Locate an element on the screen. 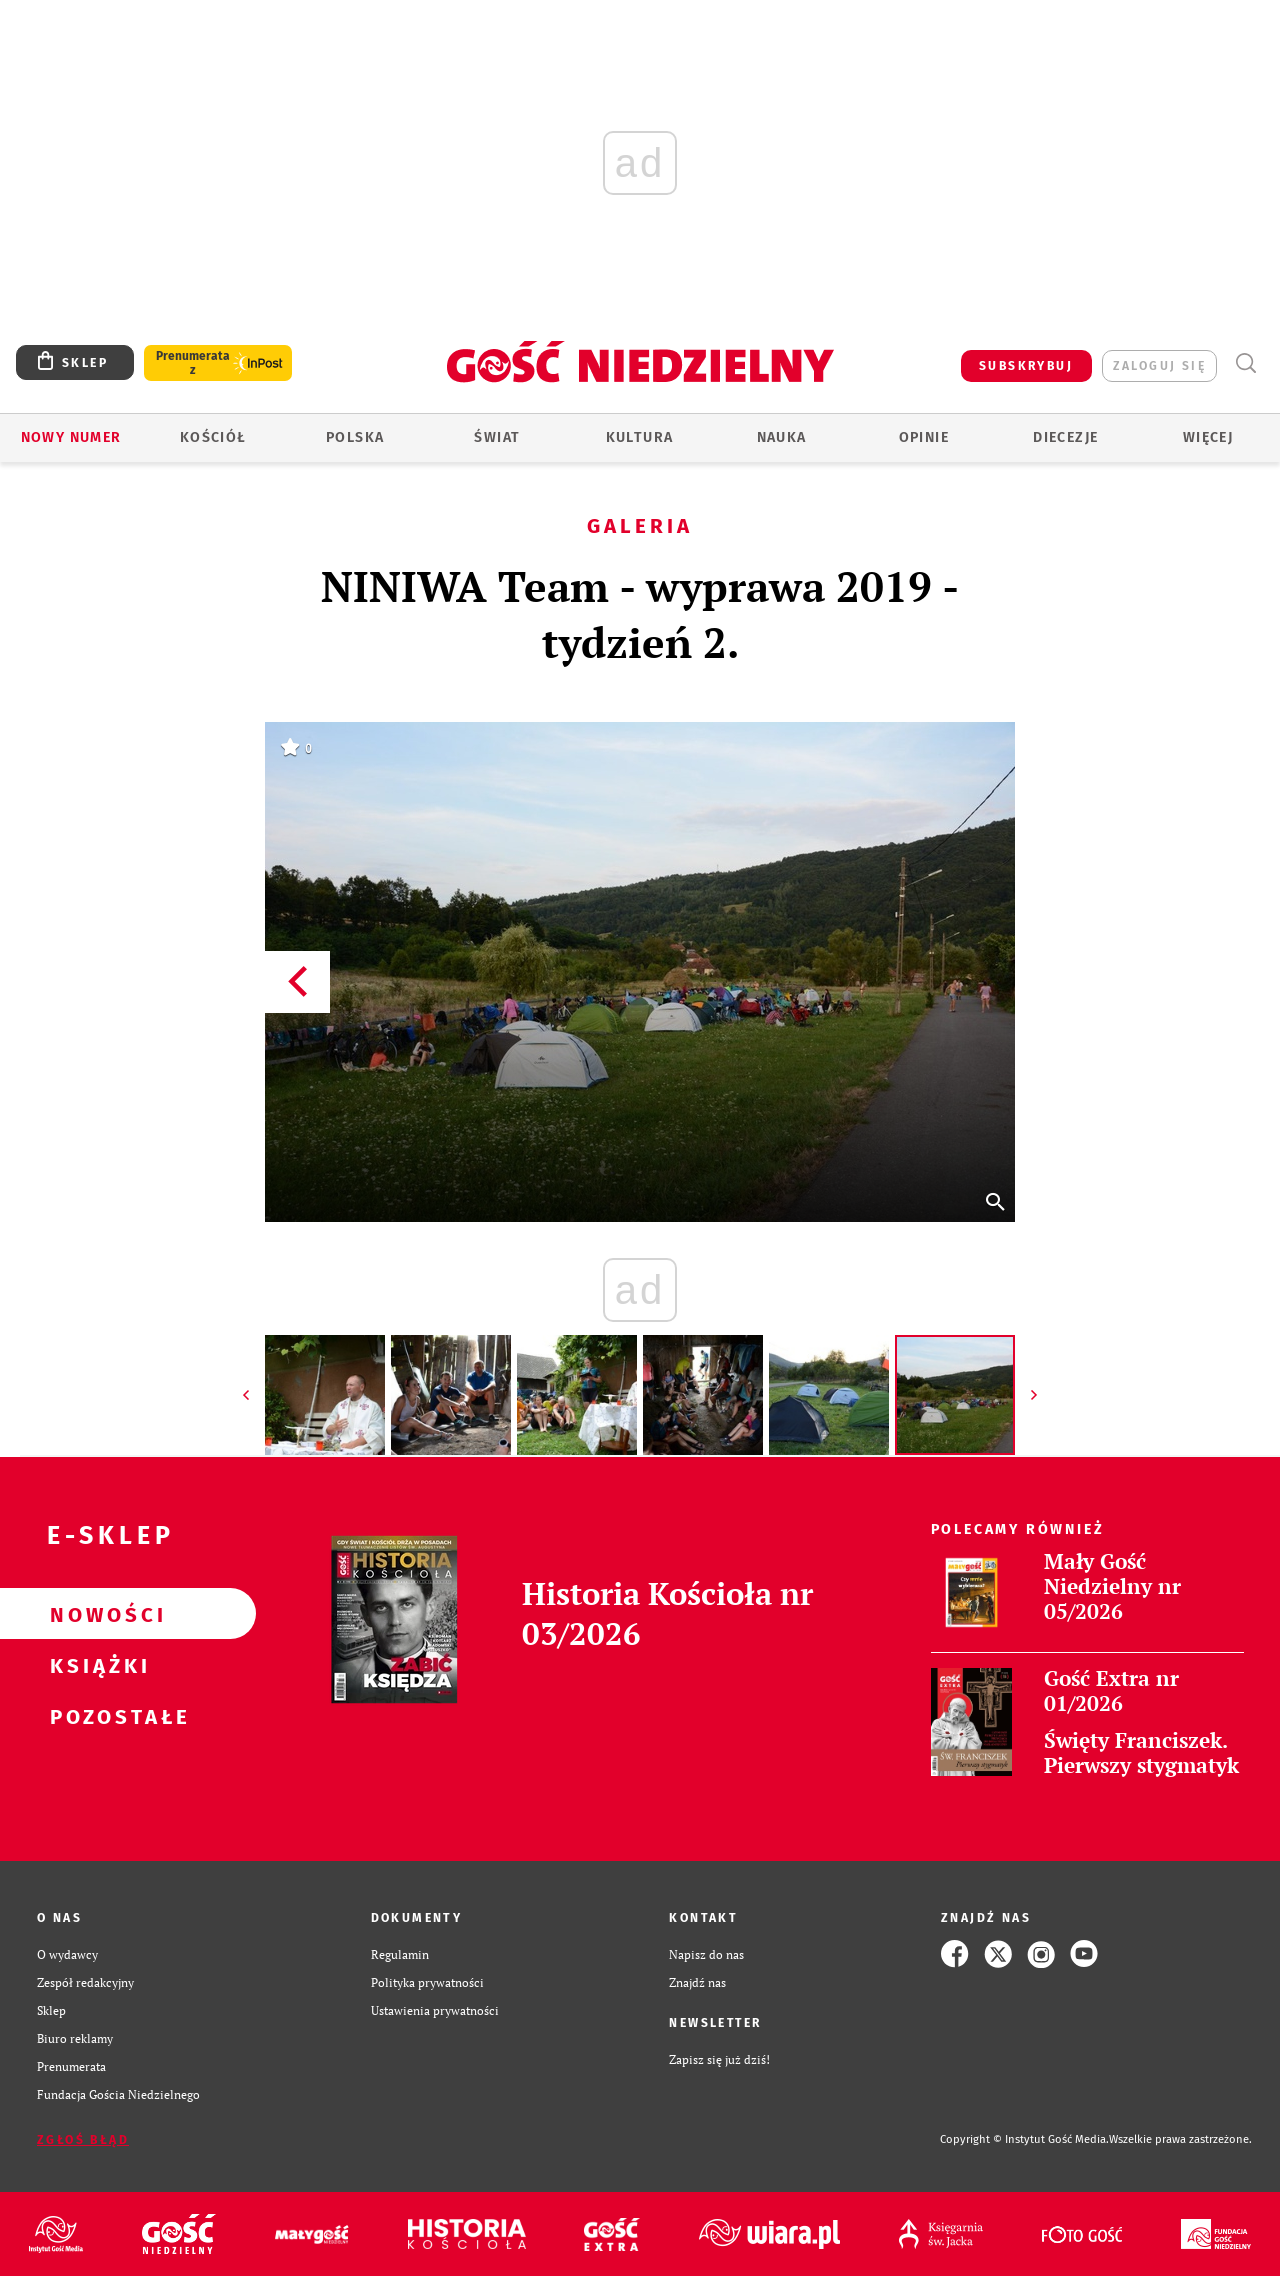 This screenshot has height=2276, width=1280. Zgłoś błąd is located at coordinates (83, 2140).